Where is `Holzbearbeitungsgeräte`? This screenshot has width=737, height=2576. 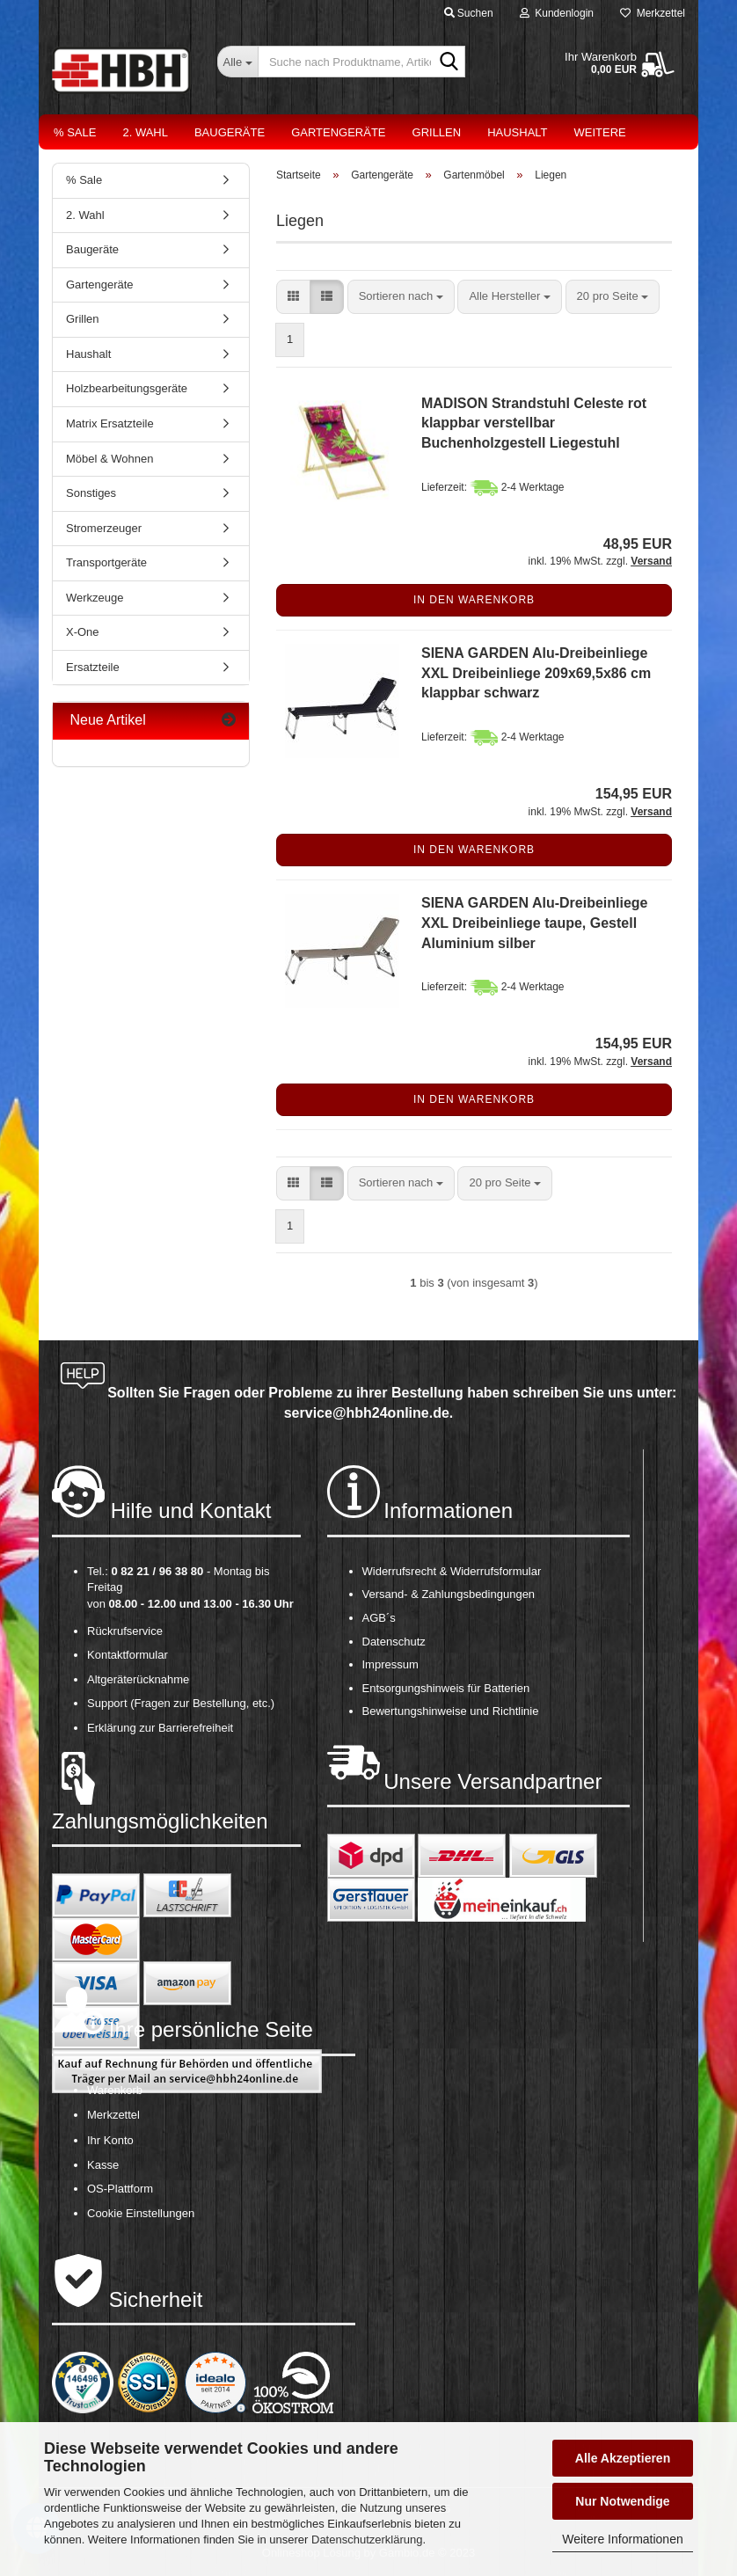 Holzbearbeitungsgeräte is located at coordinates (126, 388).